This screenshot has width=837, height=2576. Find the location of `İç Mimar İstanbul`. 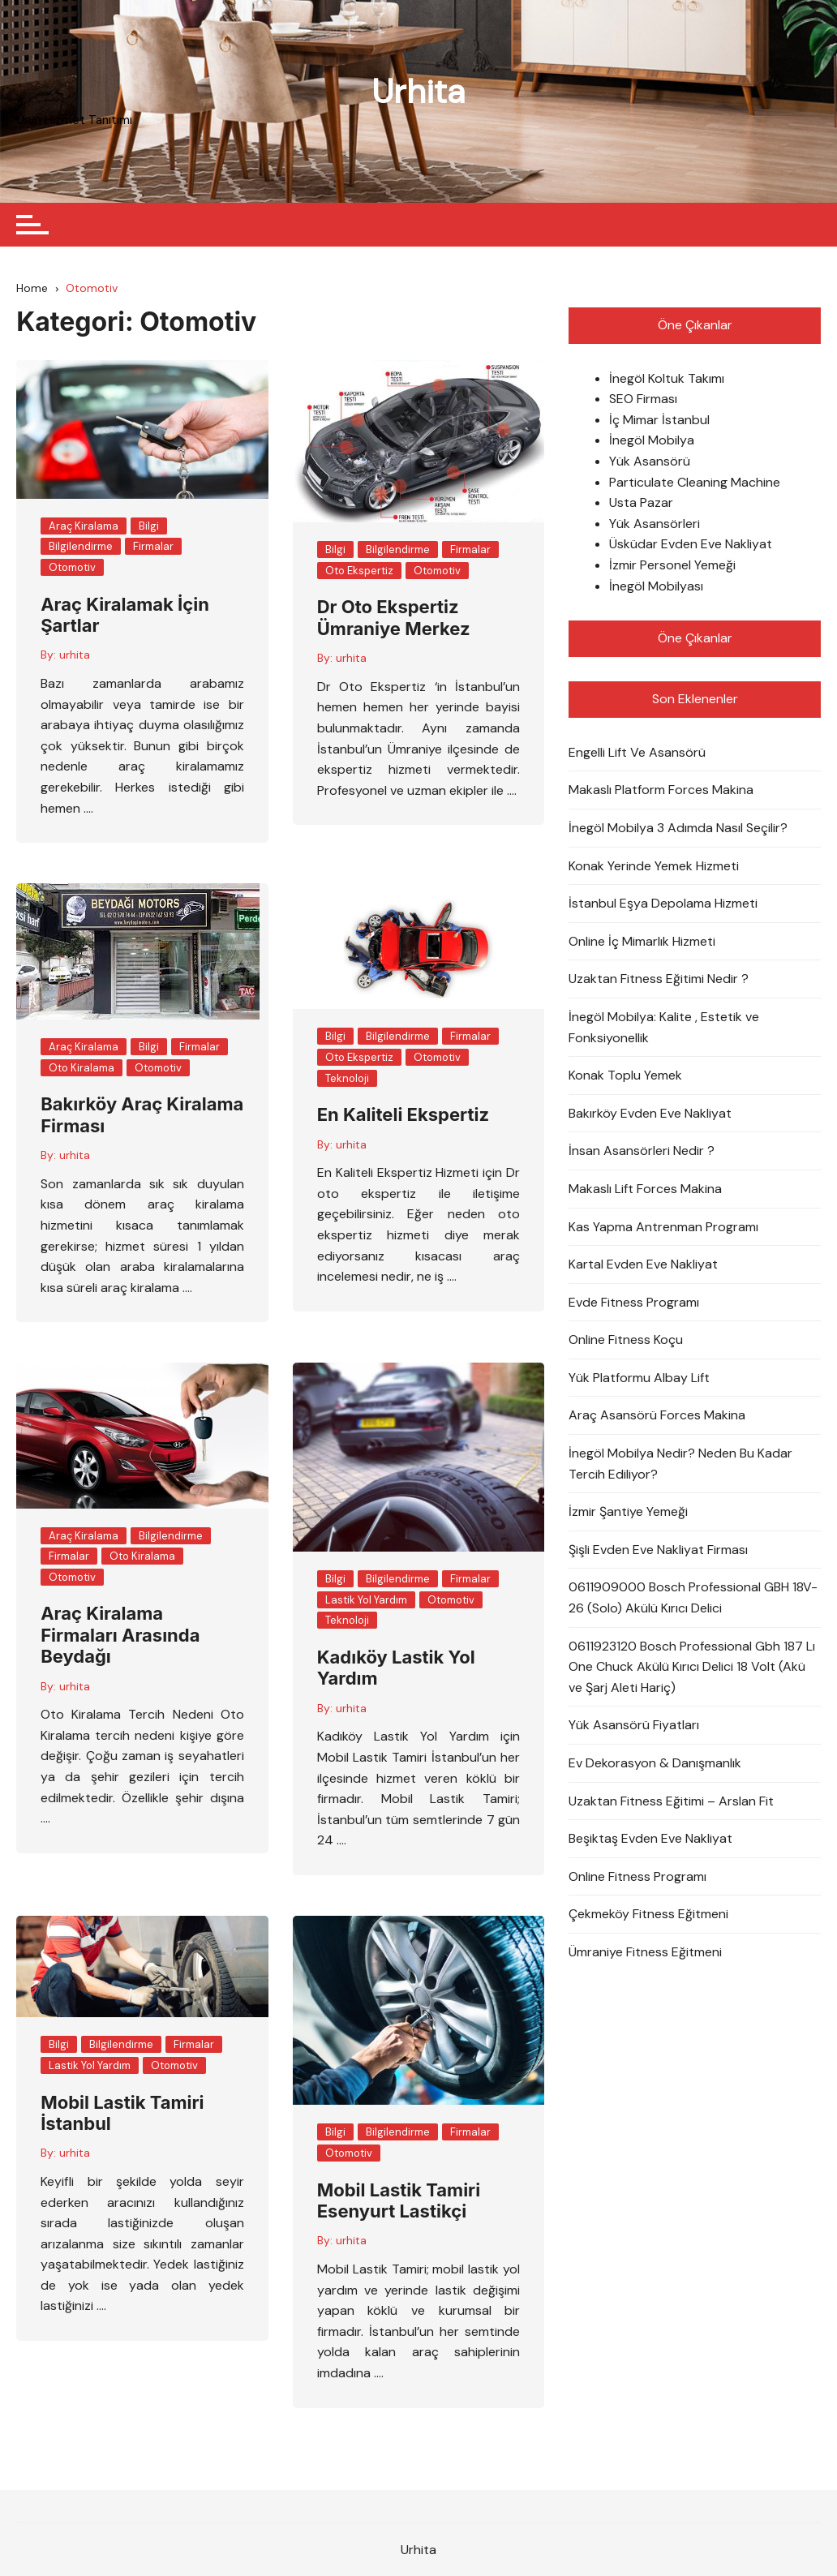

İç Mimar İstanbul is located at coordinates (659, 419).